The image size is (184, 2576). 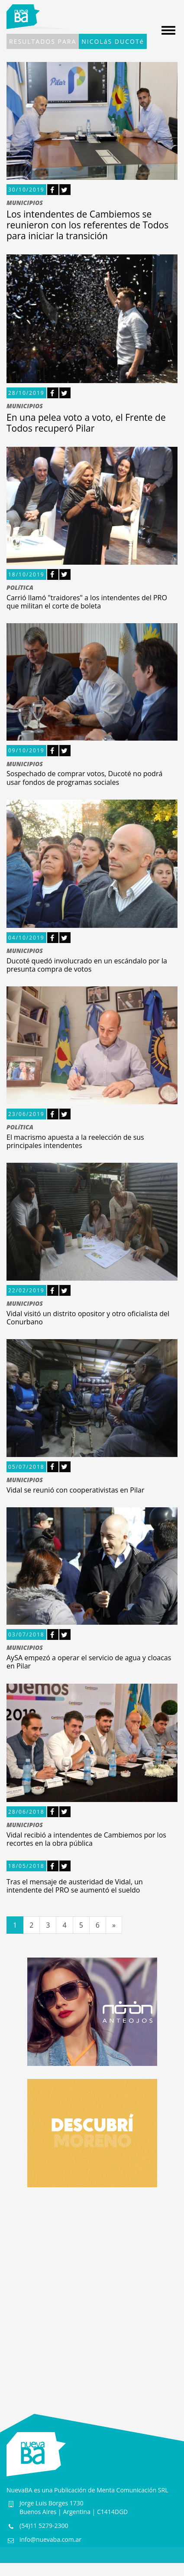 What do you see at coordinates (92, 2292) in the screenshot?
I see `[Advertisement]` at bounding box center [92, 2292].